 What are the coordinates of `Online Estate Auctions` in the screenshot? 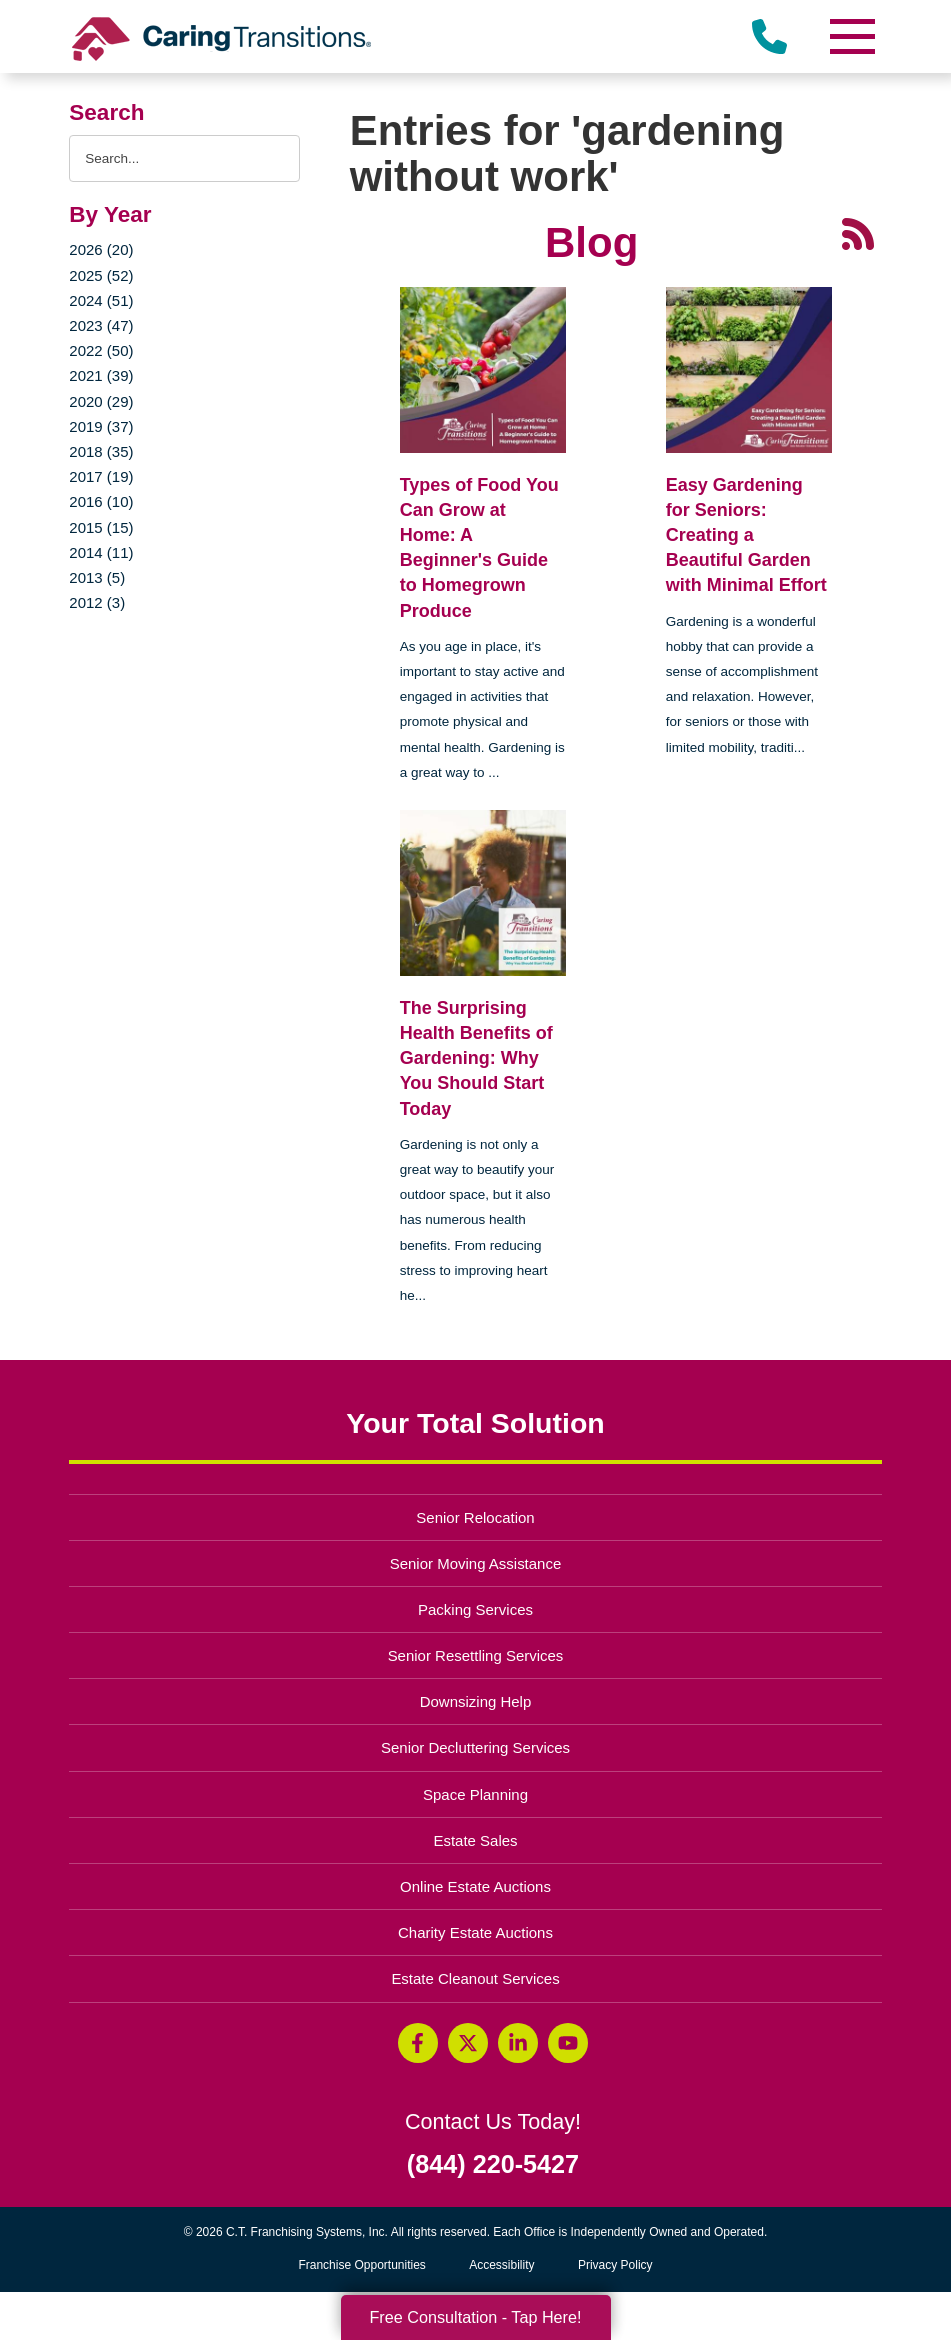 It's located at (475, 1886).